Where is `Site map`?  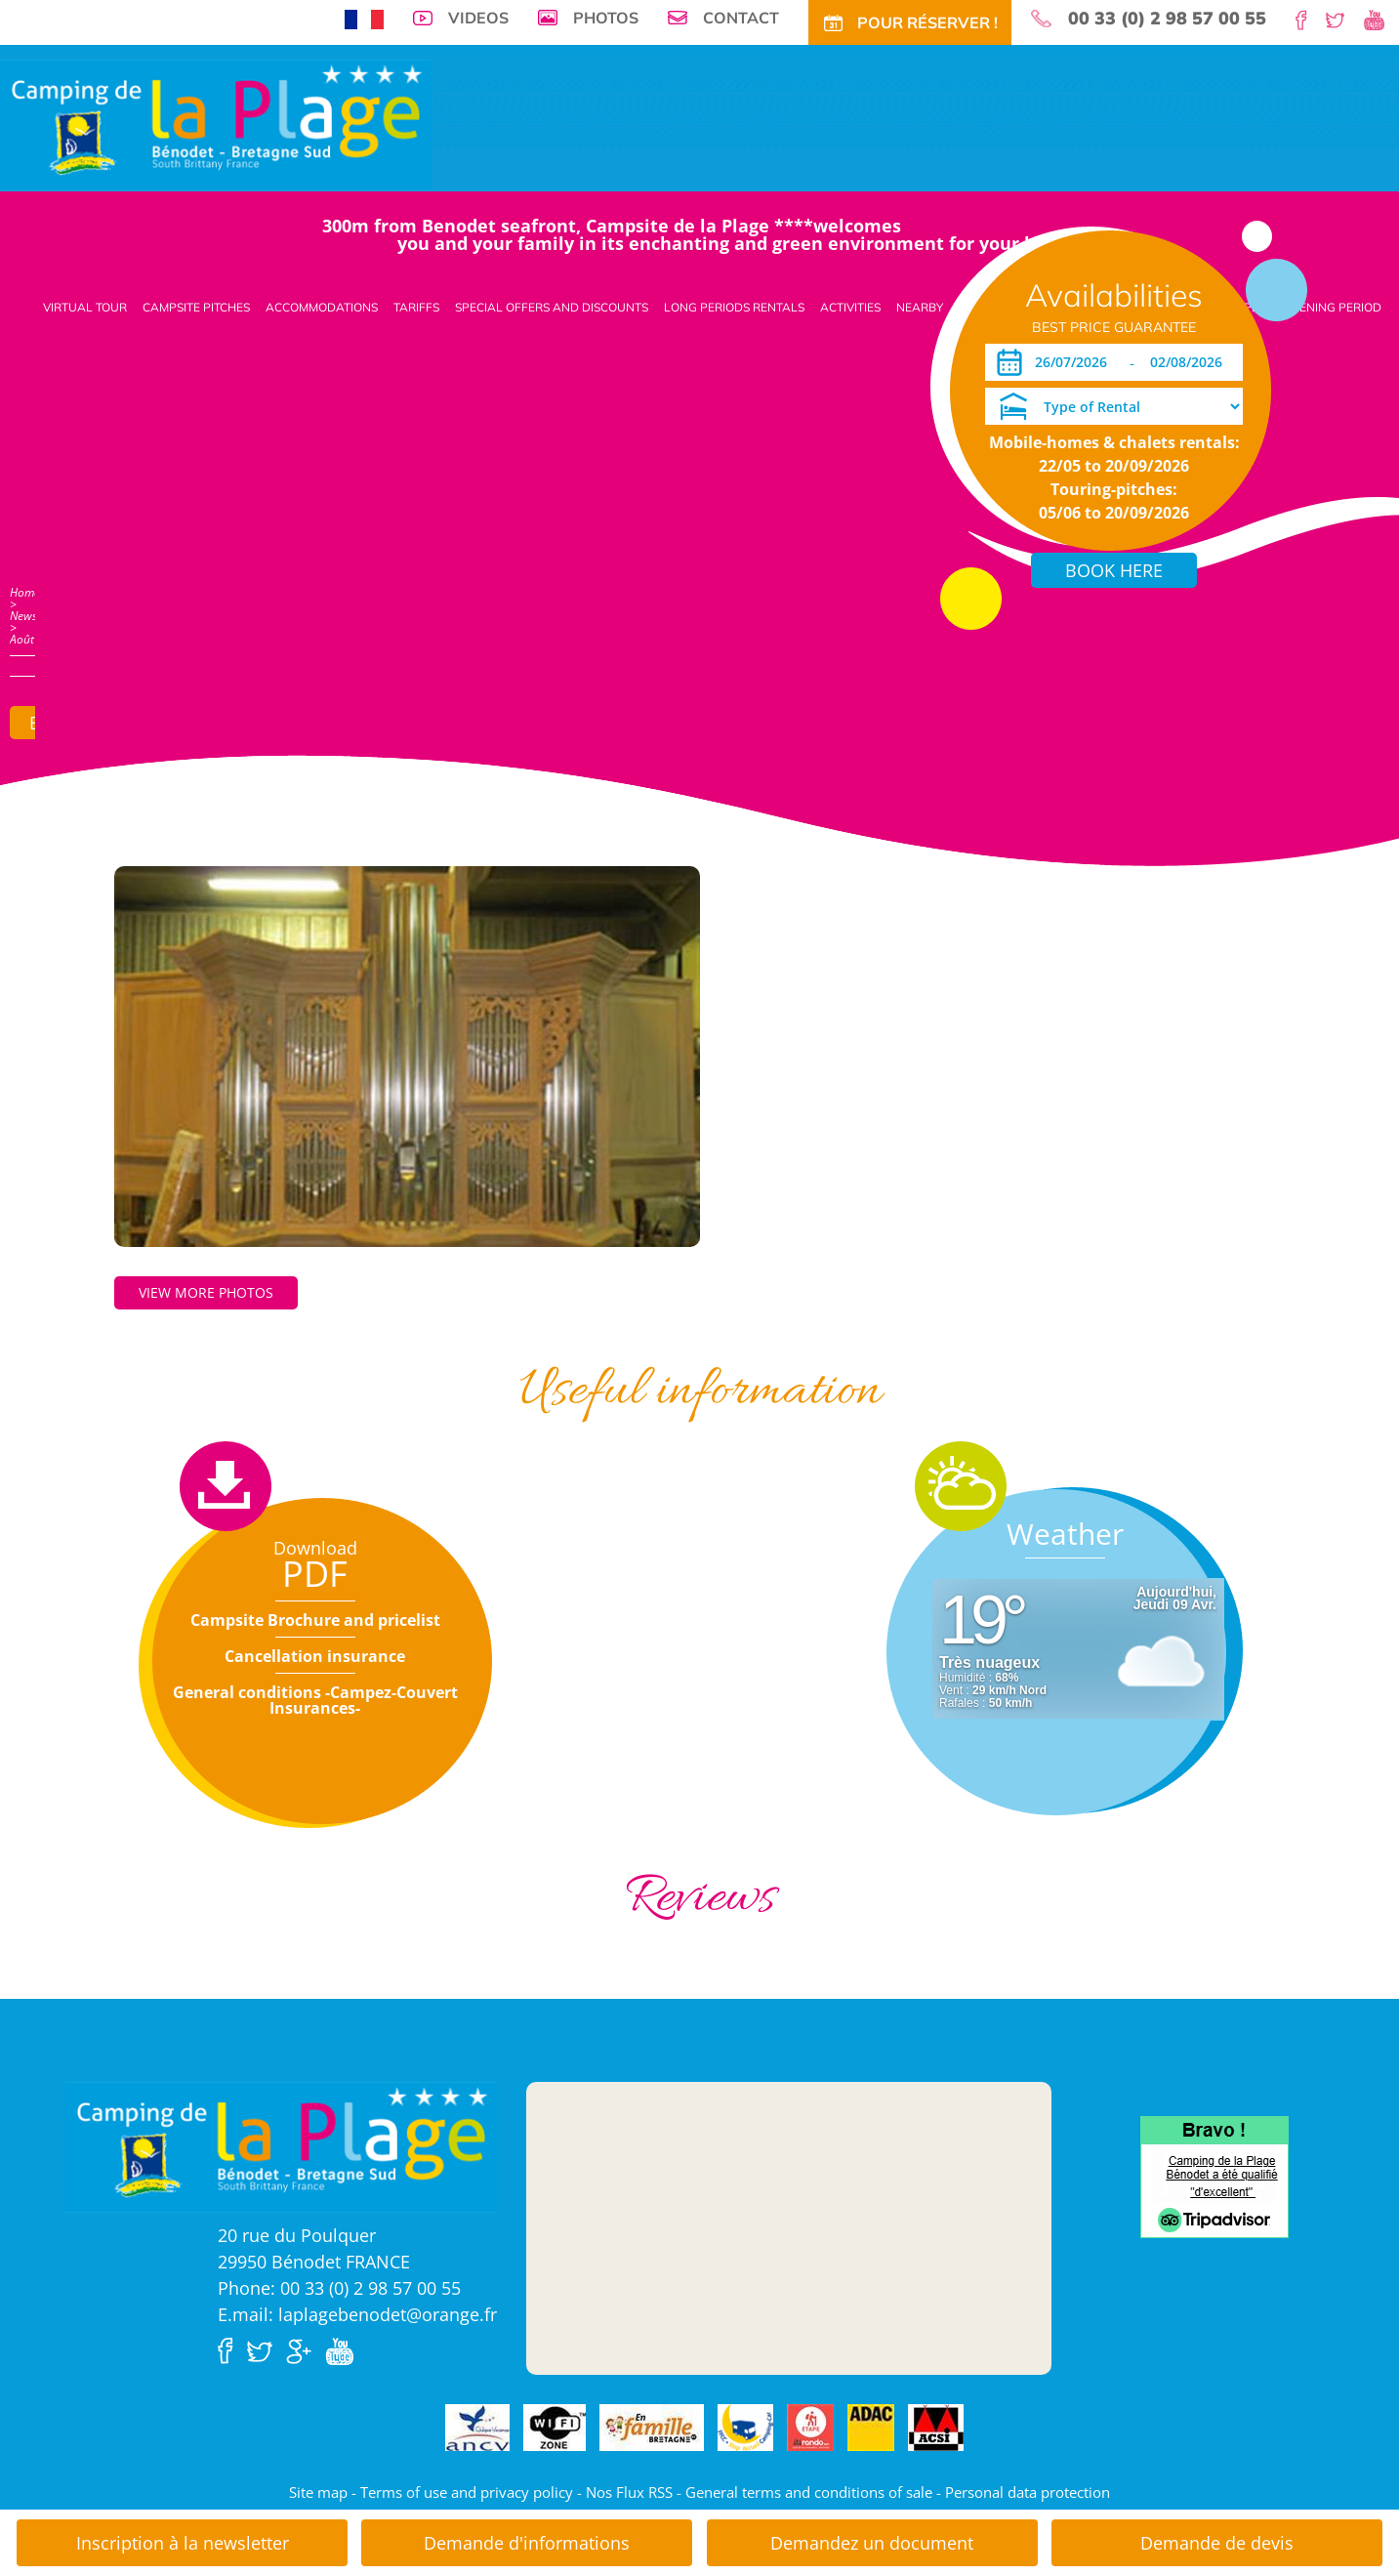
Site map is located at coordinates (318, 2492).